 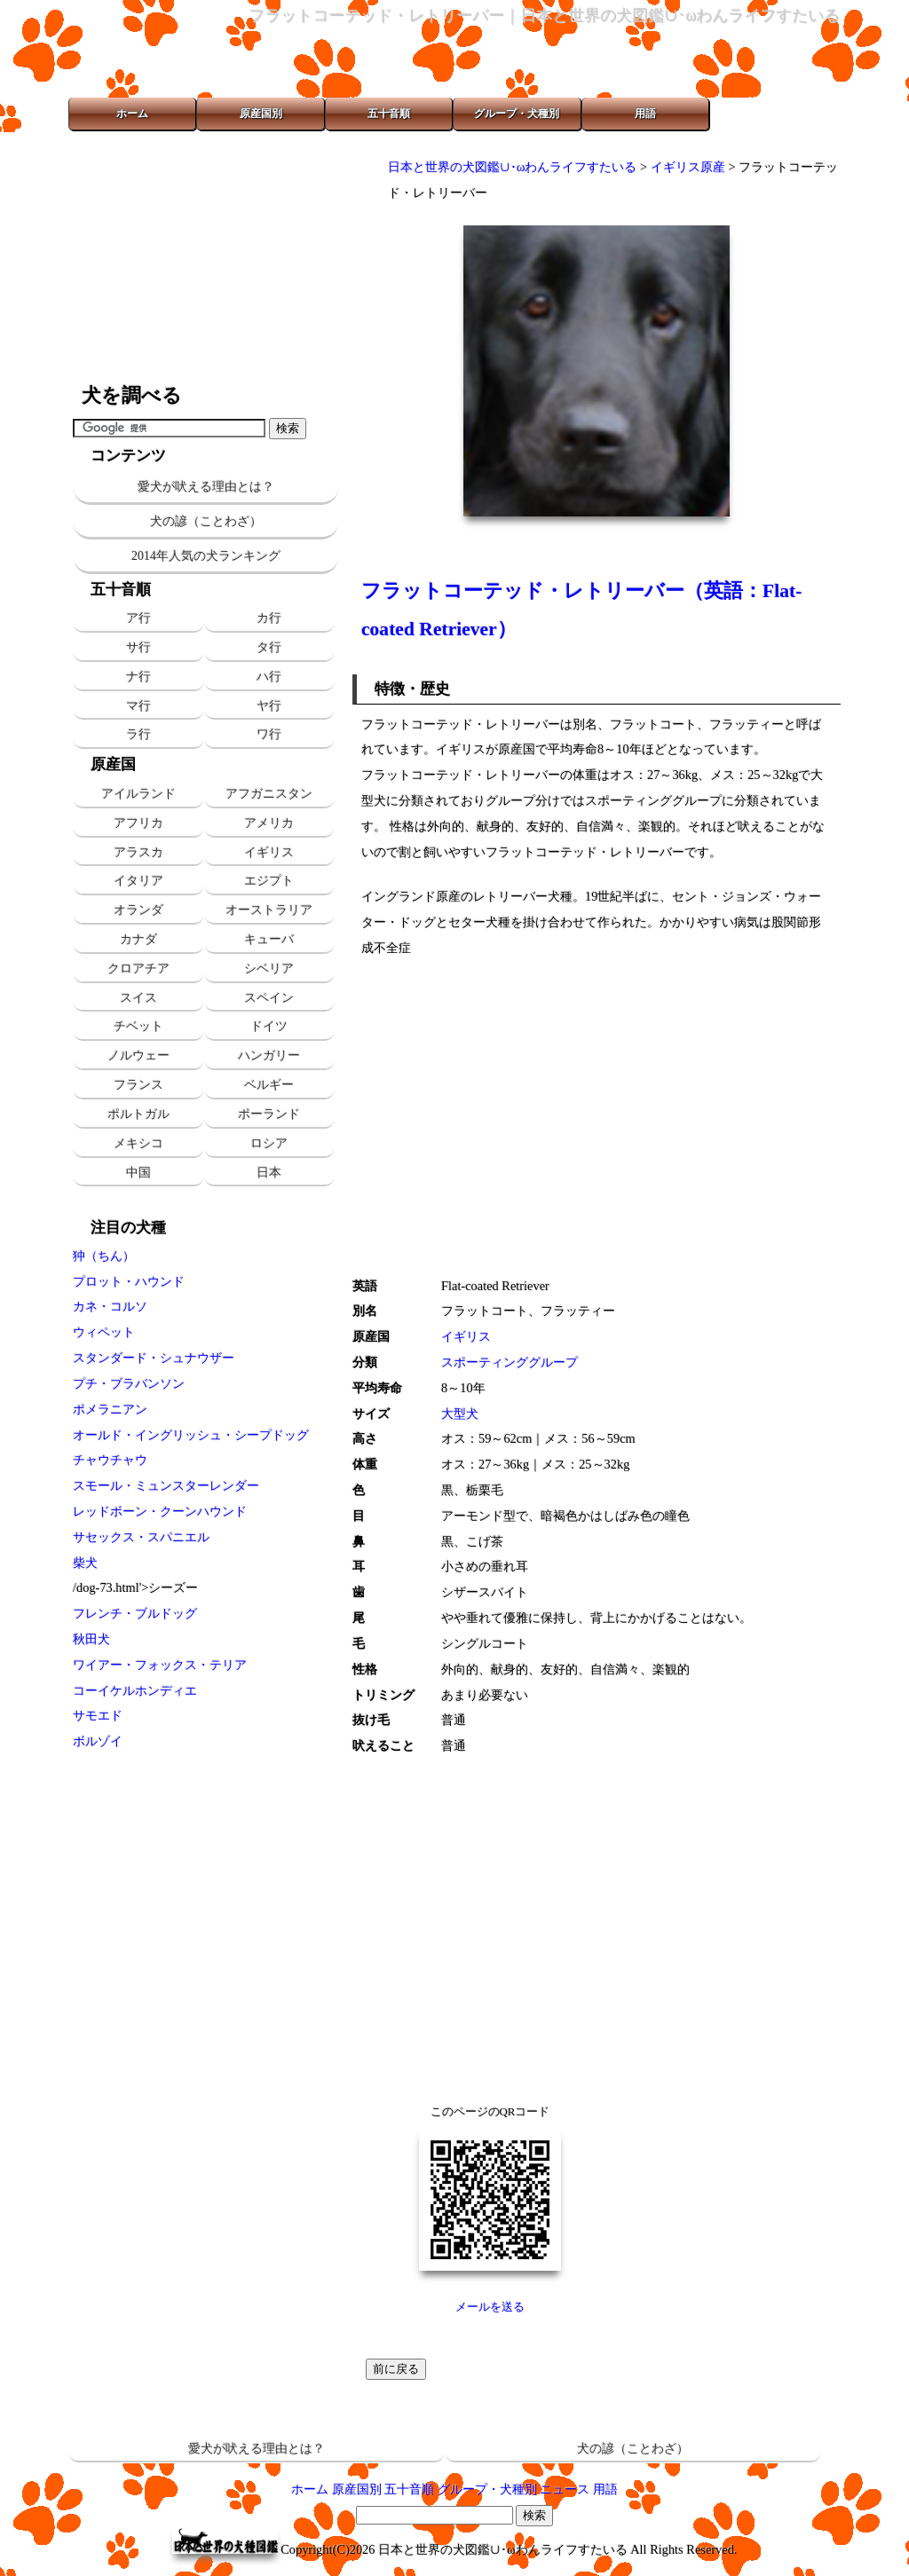 I want to click on ウィペット, so click(x=104, y=1332).